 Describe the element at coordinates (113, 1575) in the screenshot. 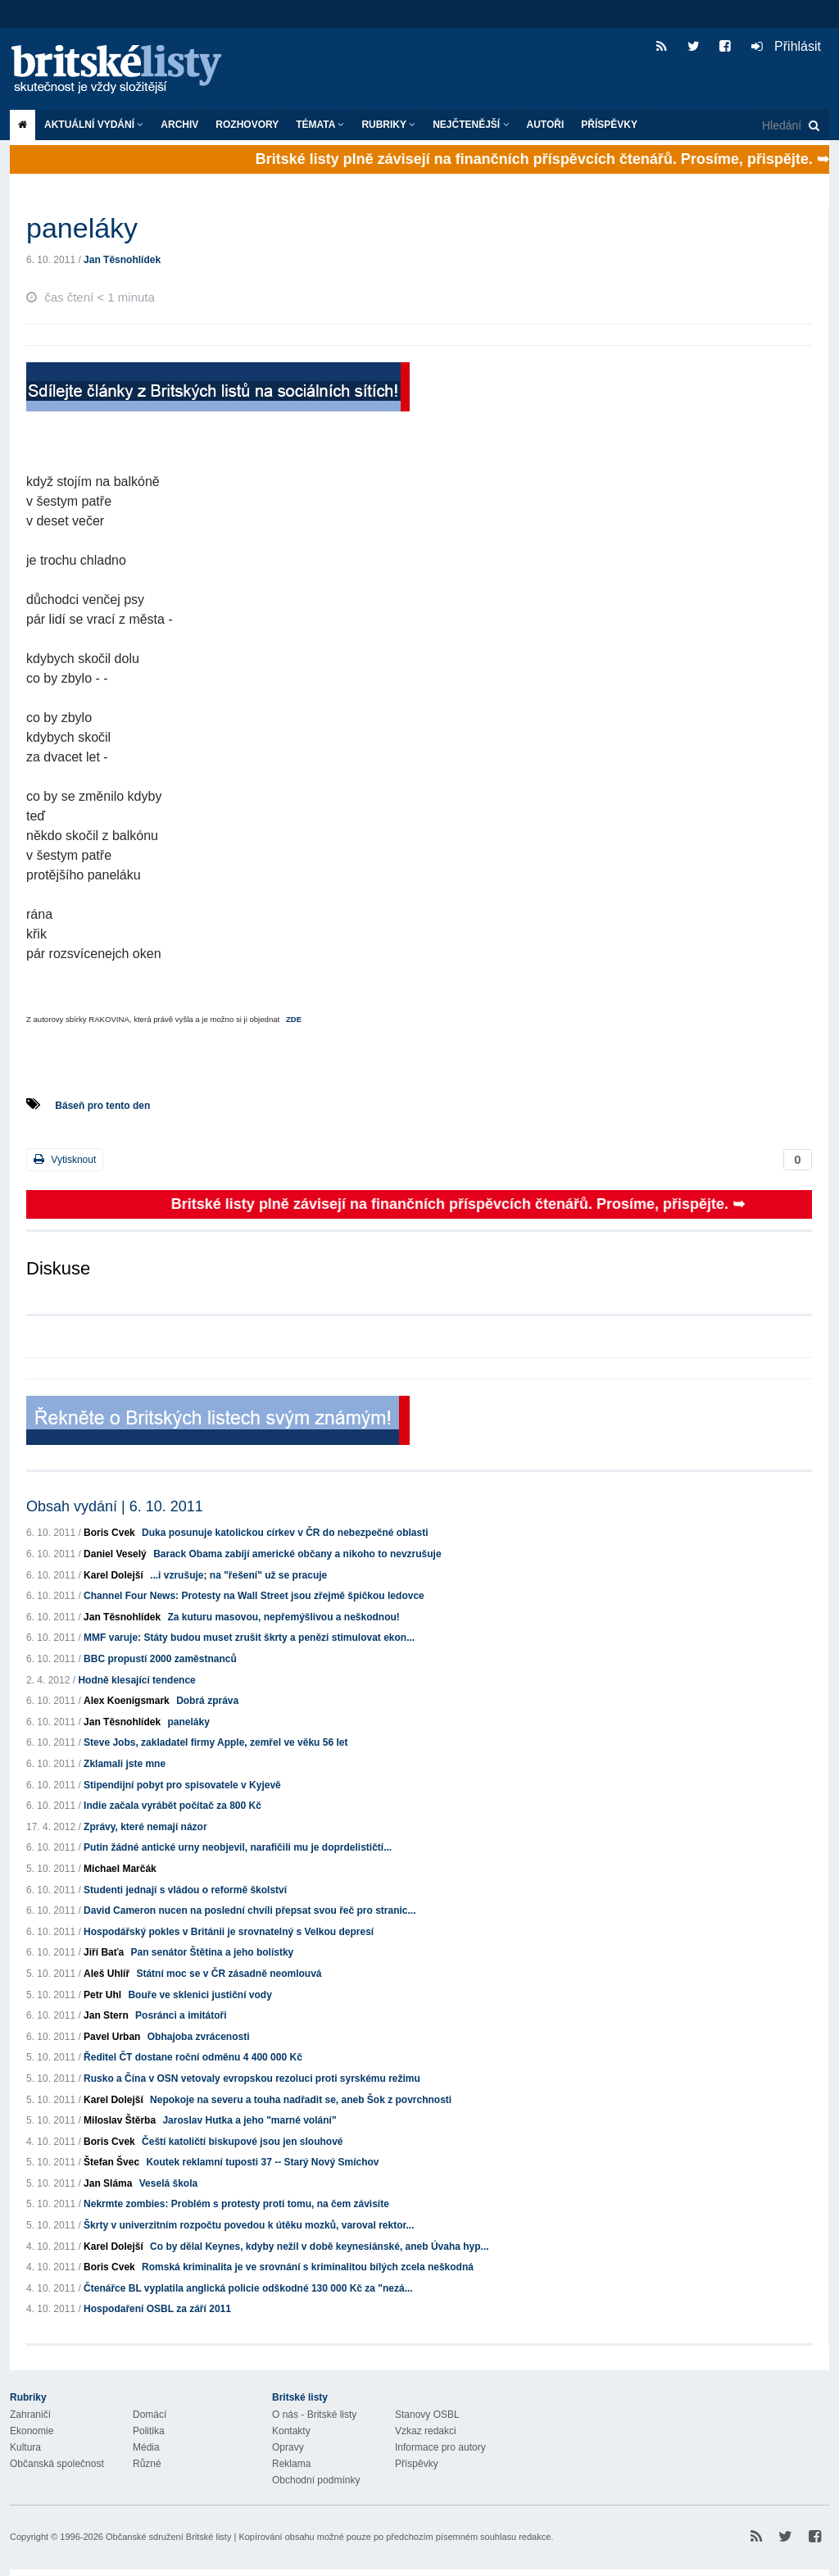

I see `Karel Dolejší` at that location.